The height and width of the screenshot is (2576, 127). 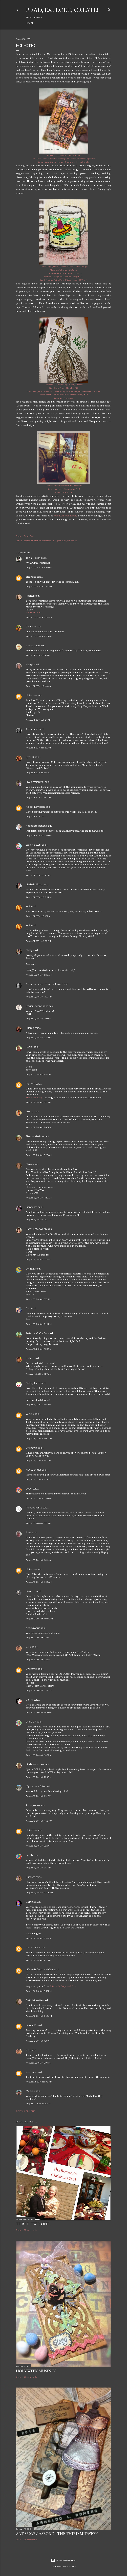 What do you see at coordinates (30, 2091) in the screenshot?
I see `Melanie` at bounding box center [30, 2091].